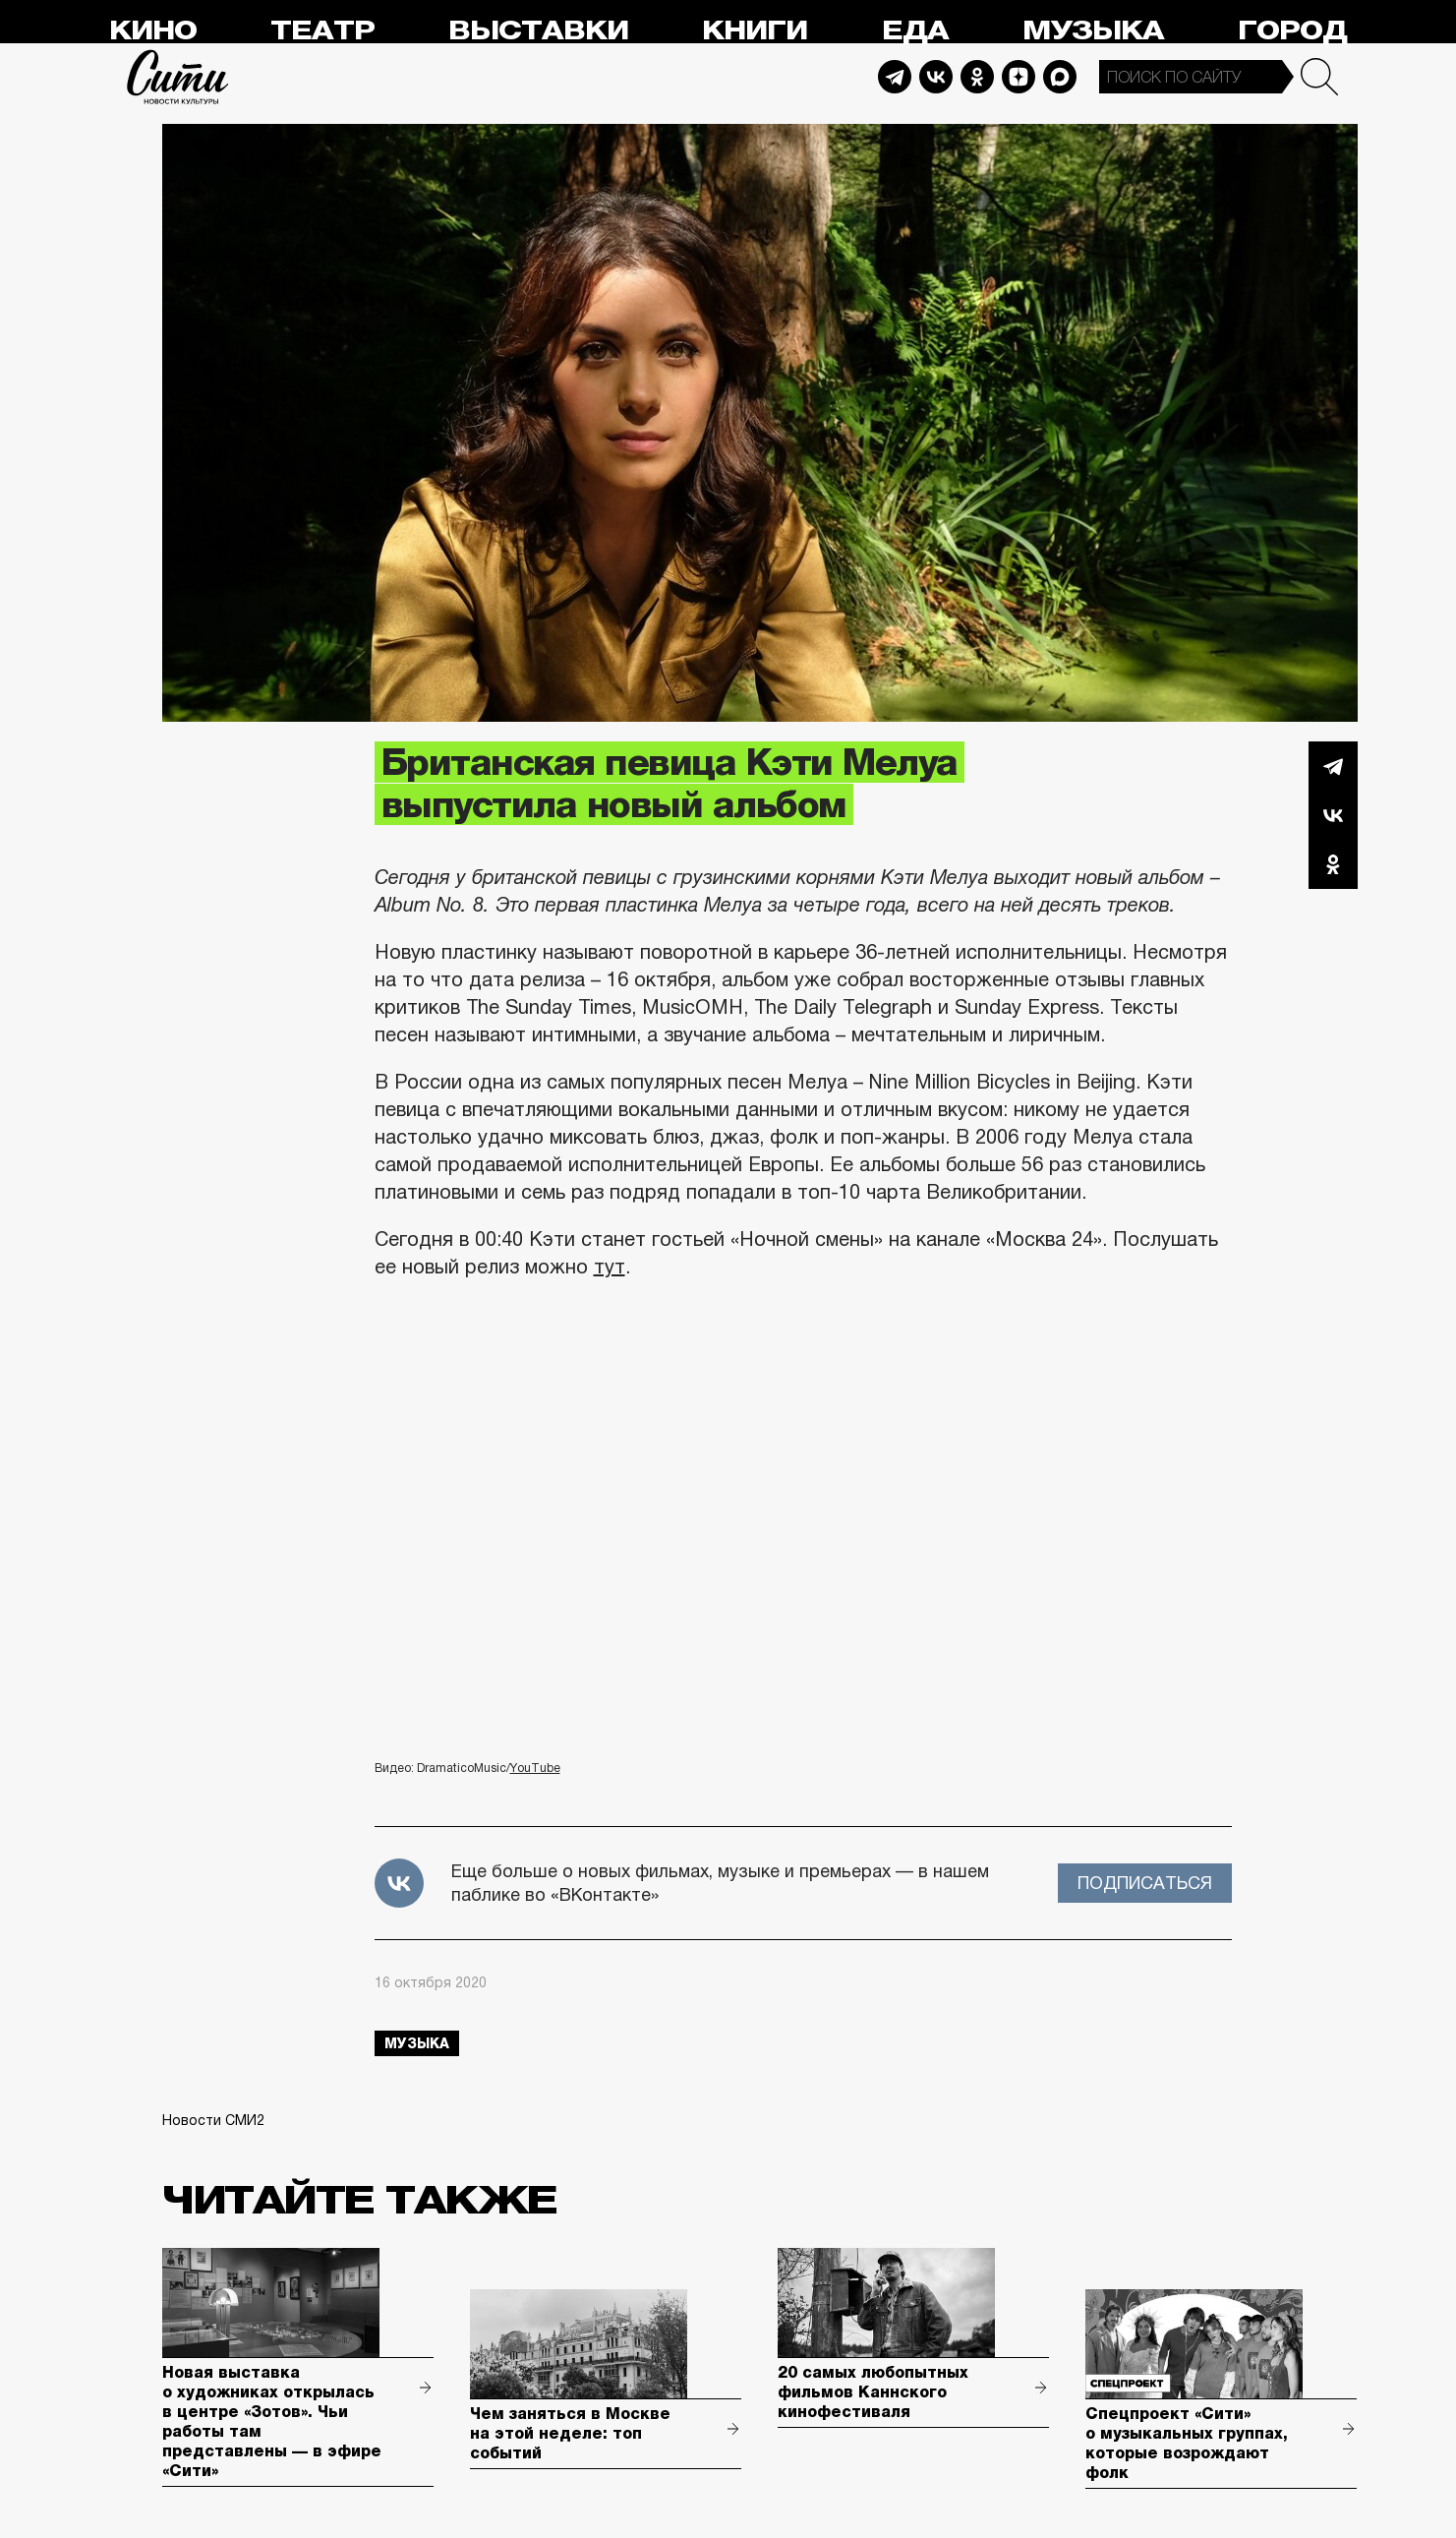 The height and width of the screenshot is (2538, 1456). What do you see at coordinates (535, 1768) in the screenshot?
I see `YouTube` at bounding box center [535, 1768].